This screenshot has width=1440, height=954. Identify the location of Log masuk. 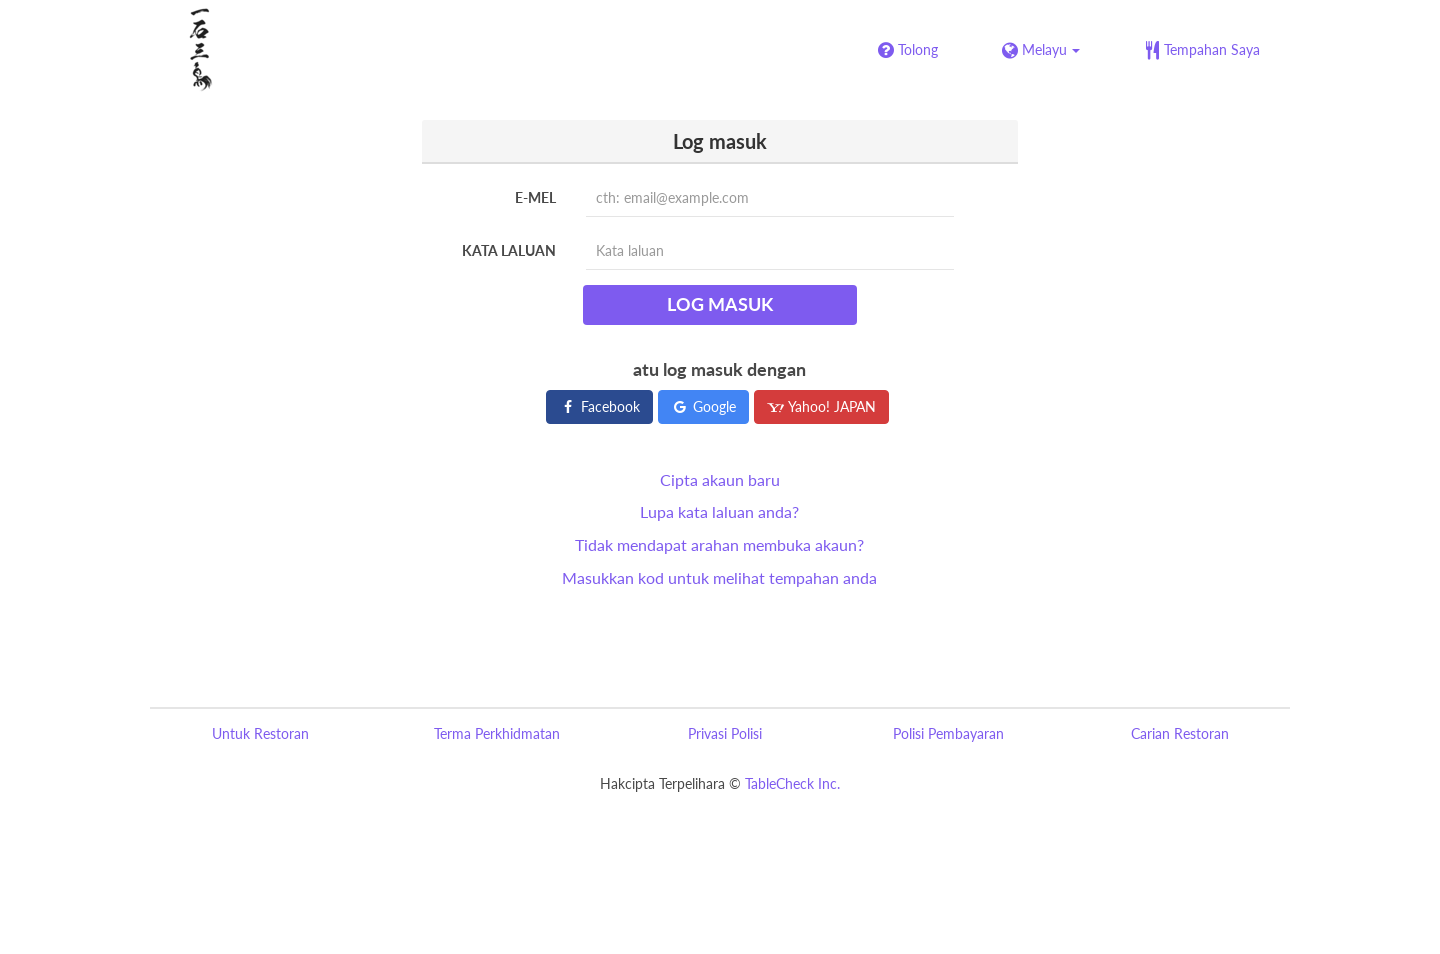
(720, 304).